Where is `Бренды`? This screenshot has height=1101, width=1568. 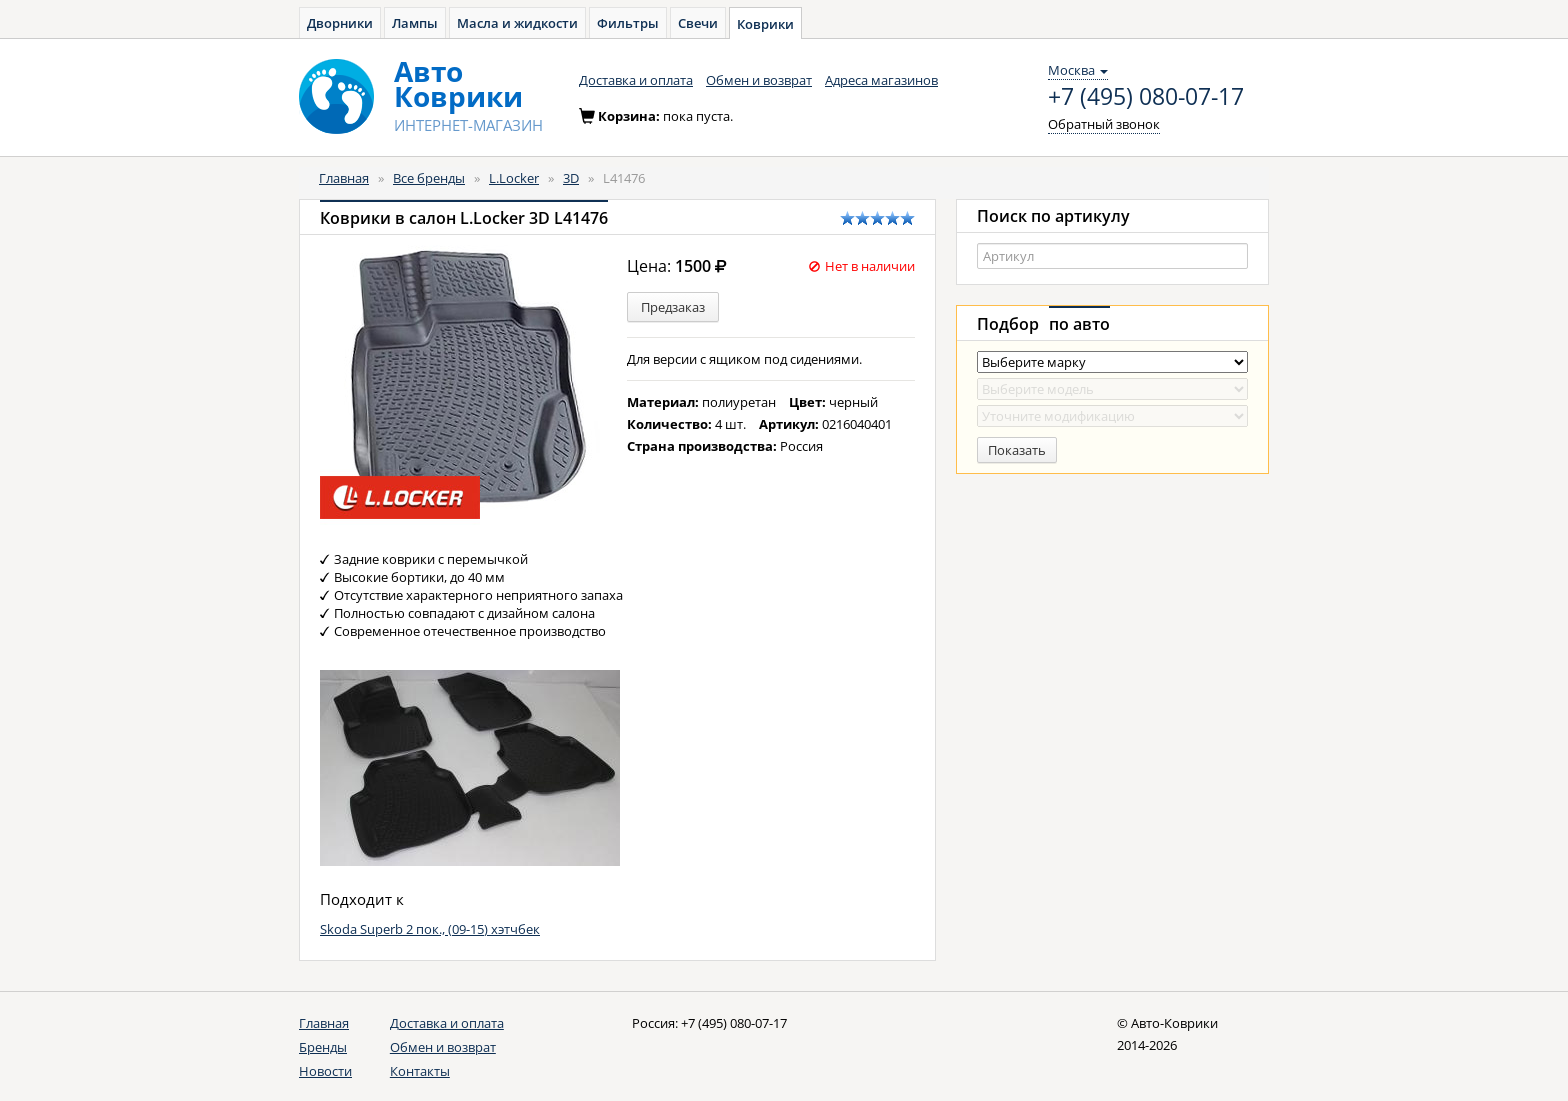 Бренды is located at coordinates (323, 1047).